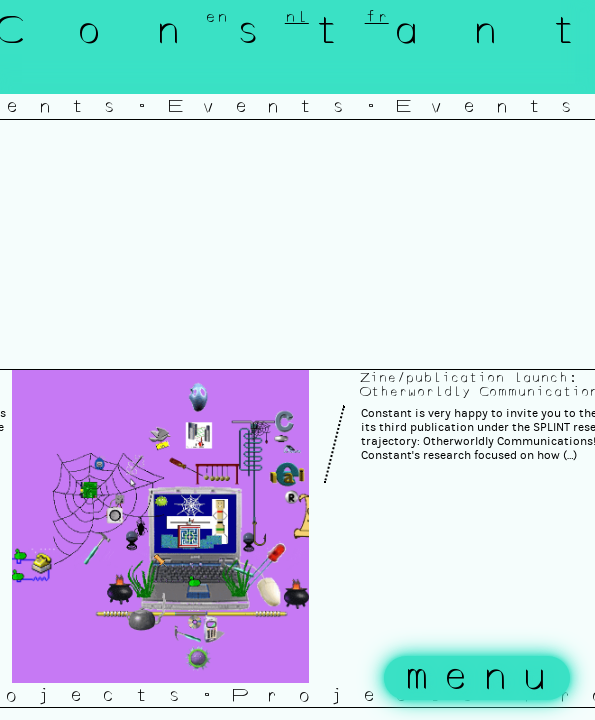  I want to click on nl, so click(297, 17).